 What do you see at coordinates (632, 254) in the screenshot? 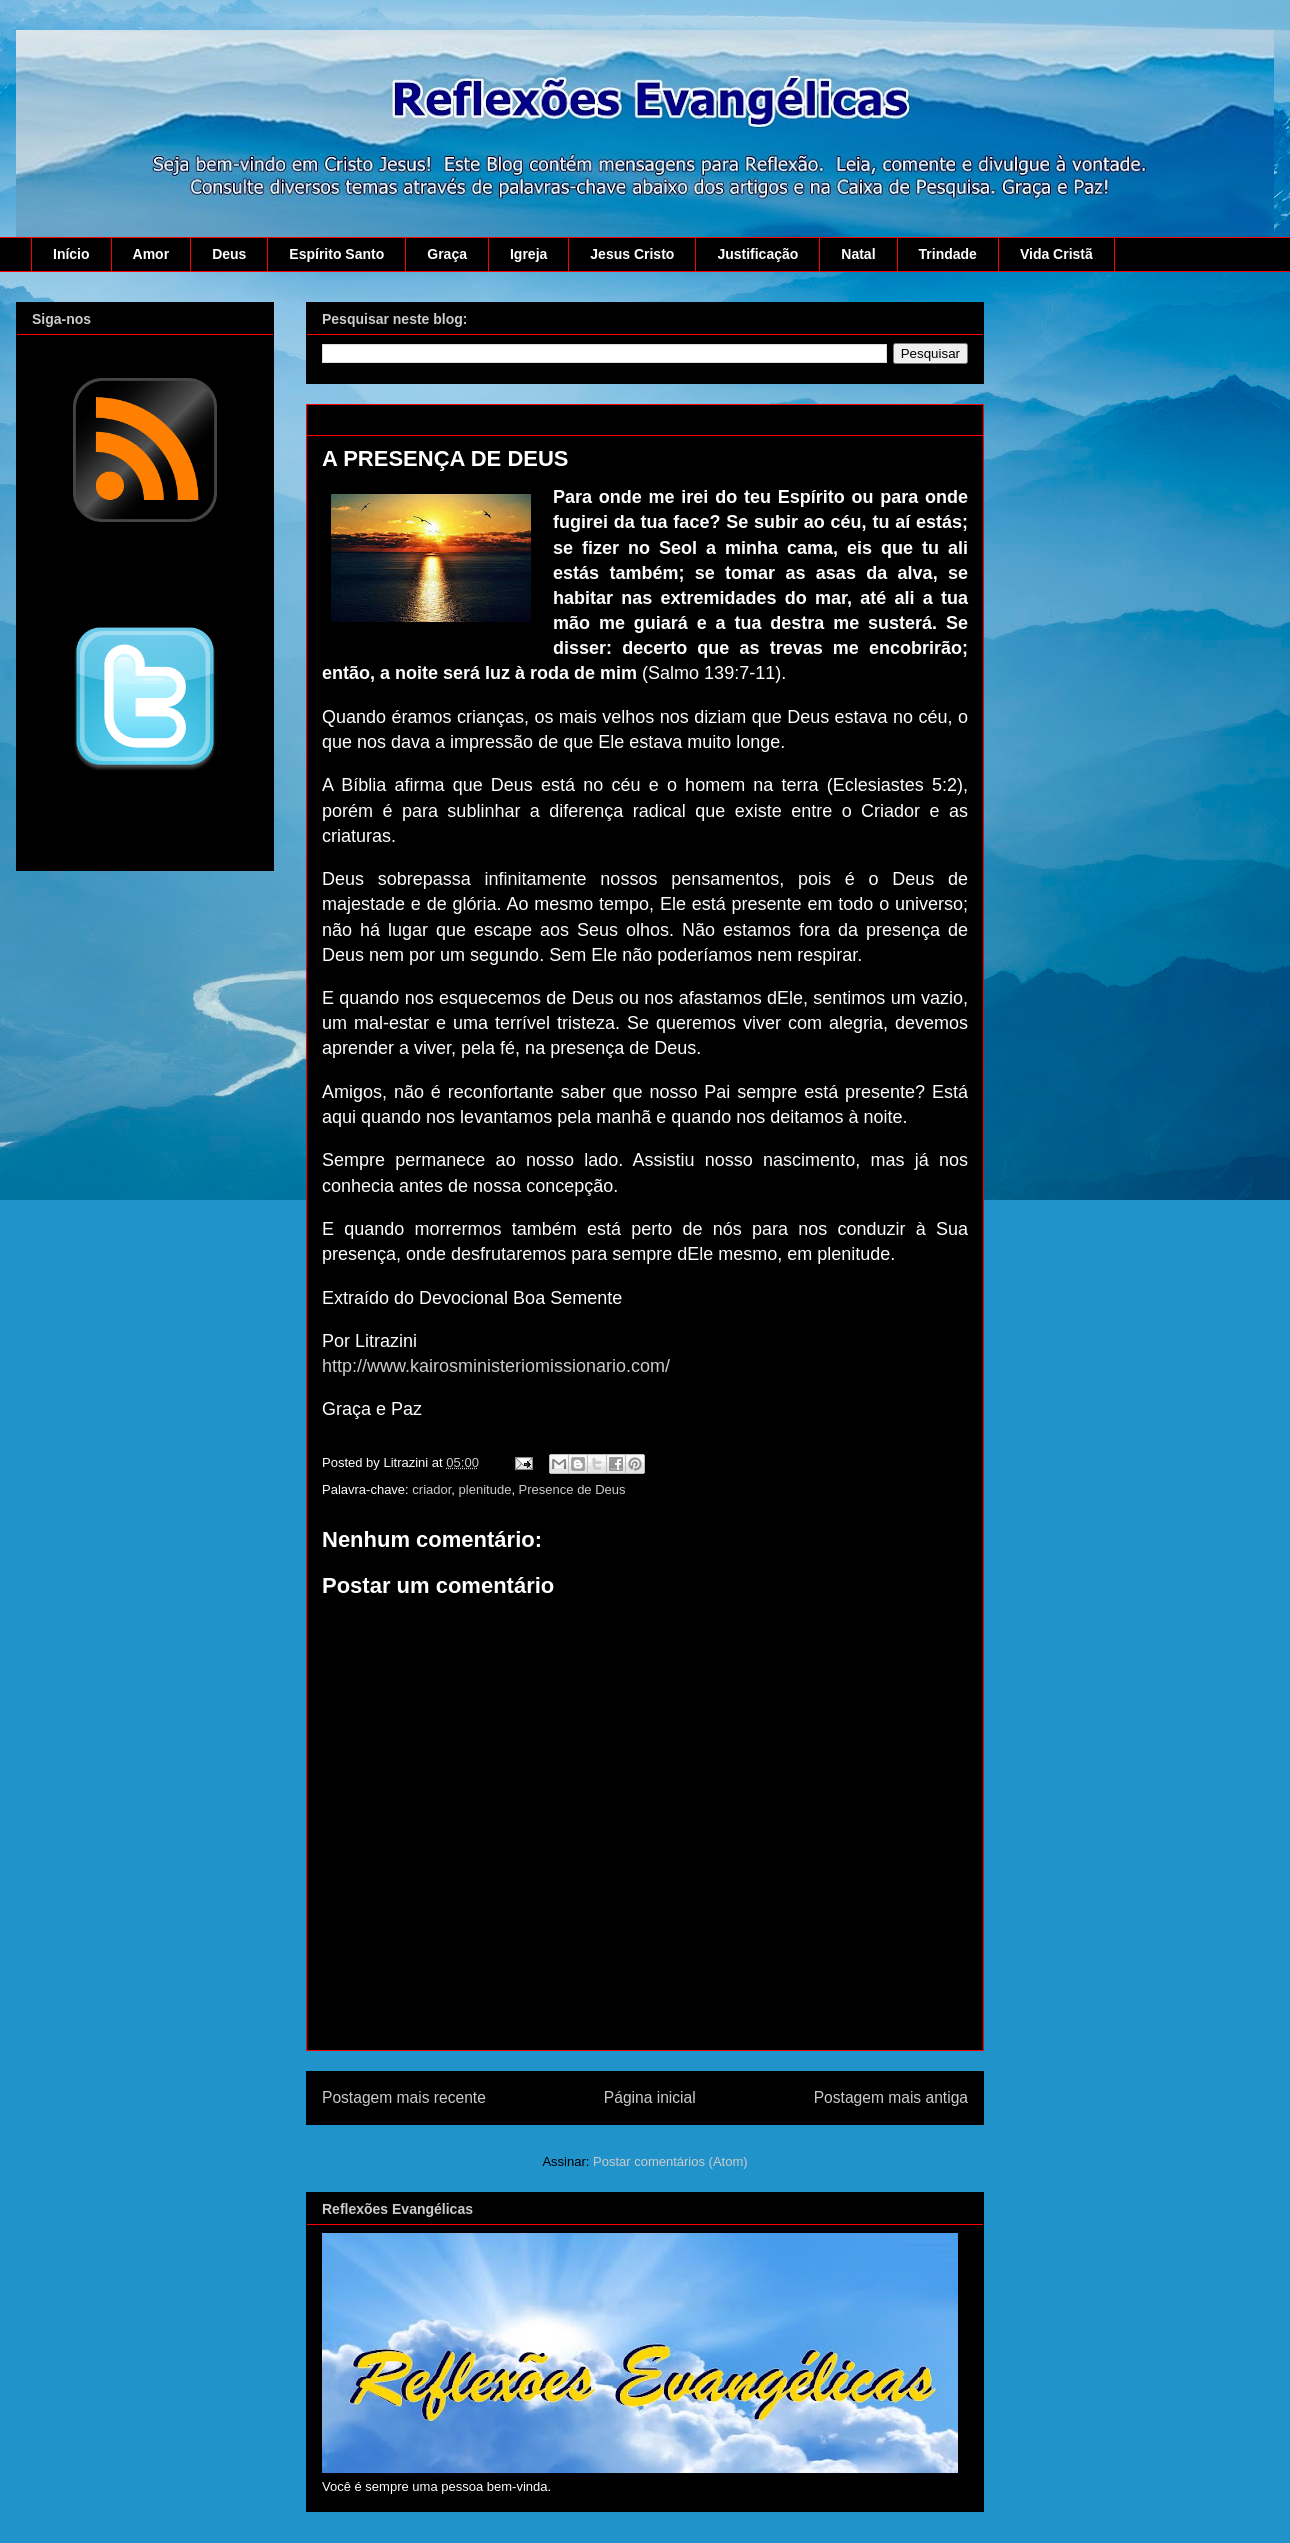
I see `Jesus Cristo` at bounding box center [632, 254].